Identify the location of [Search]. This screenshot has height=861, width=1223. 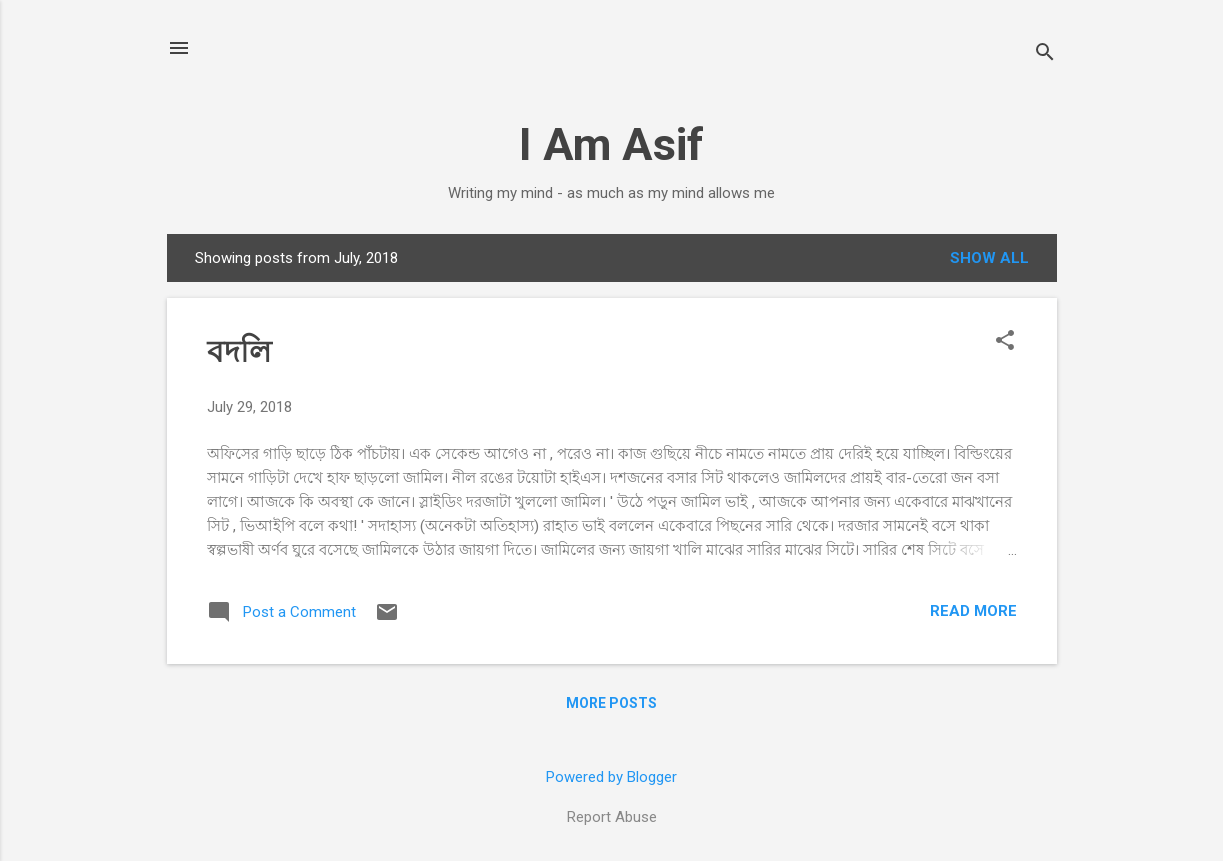
(1045, 54).